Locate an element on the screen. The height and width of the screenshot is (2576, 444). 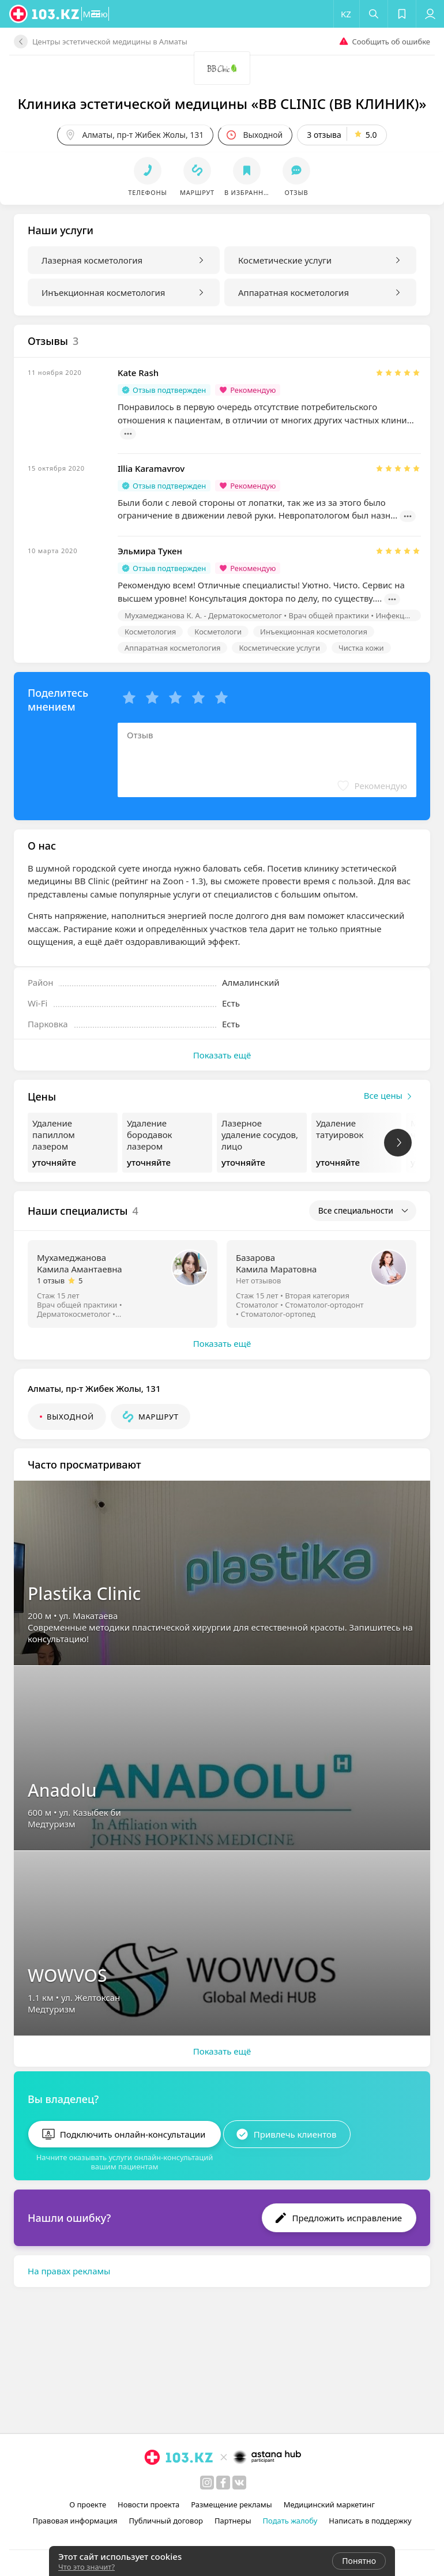
[logo] is located at coordinates (45, 14).